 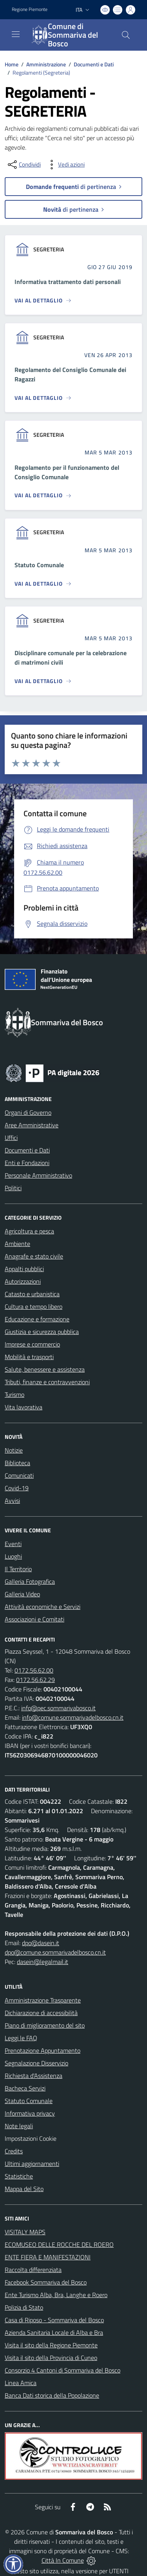 I want to click on Home, so click(x=11, y=64).